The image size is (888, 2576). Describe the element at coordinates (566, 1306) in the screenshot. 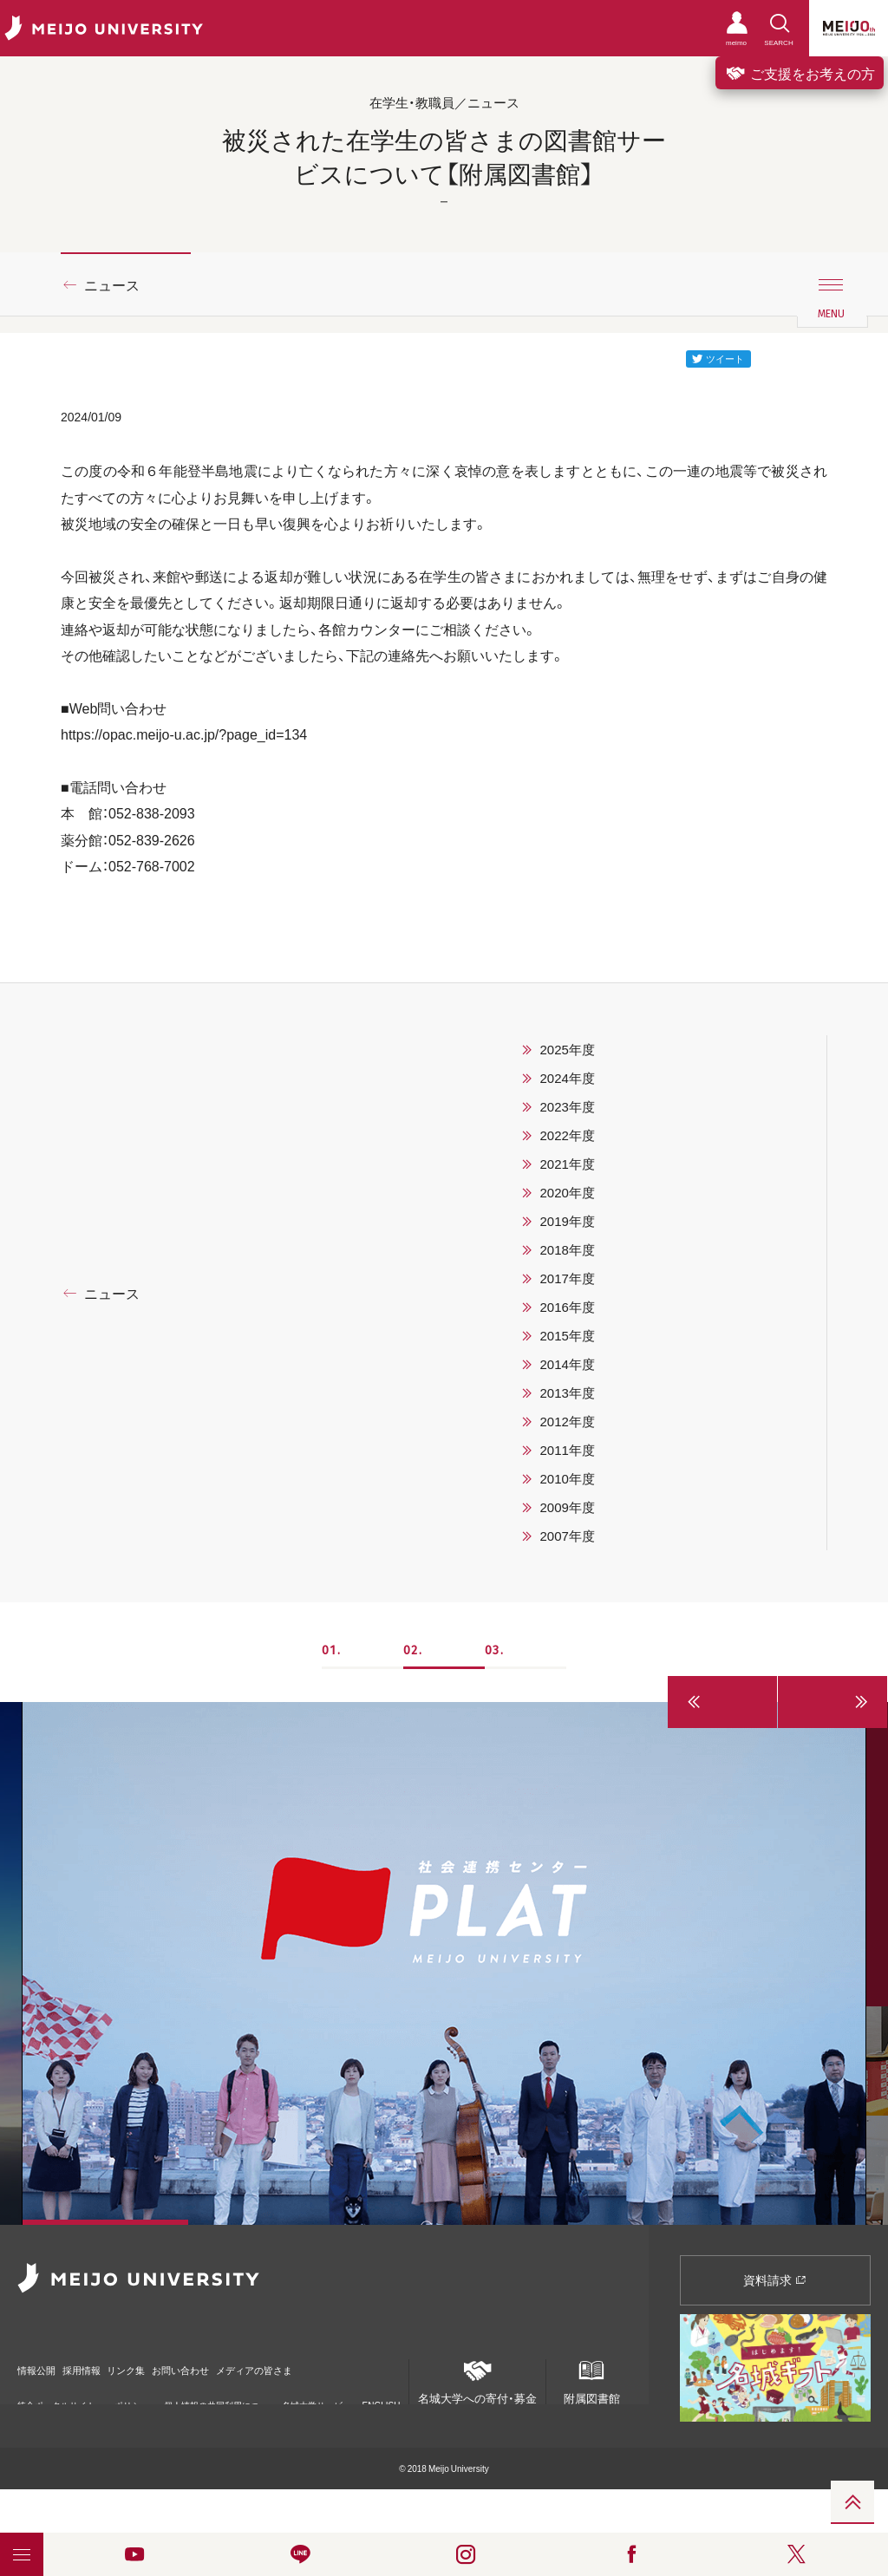

I see `2016年度` at that location.